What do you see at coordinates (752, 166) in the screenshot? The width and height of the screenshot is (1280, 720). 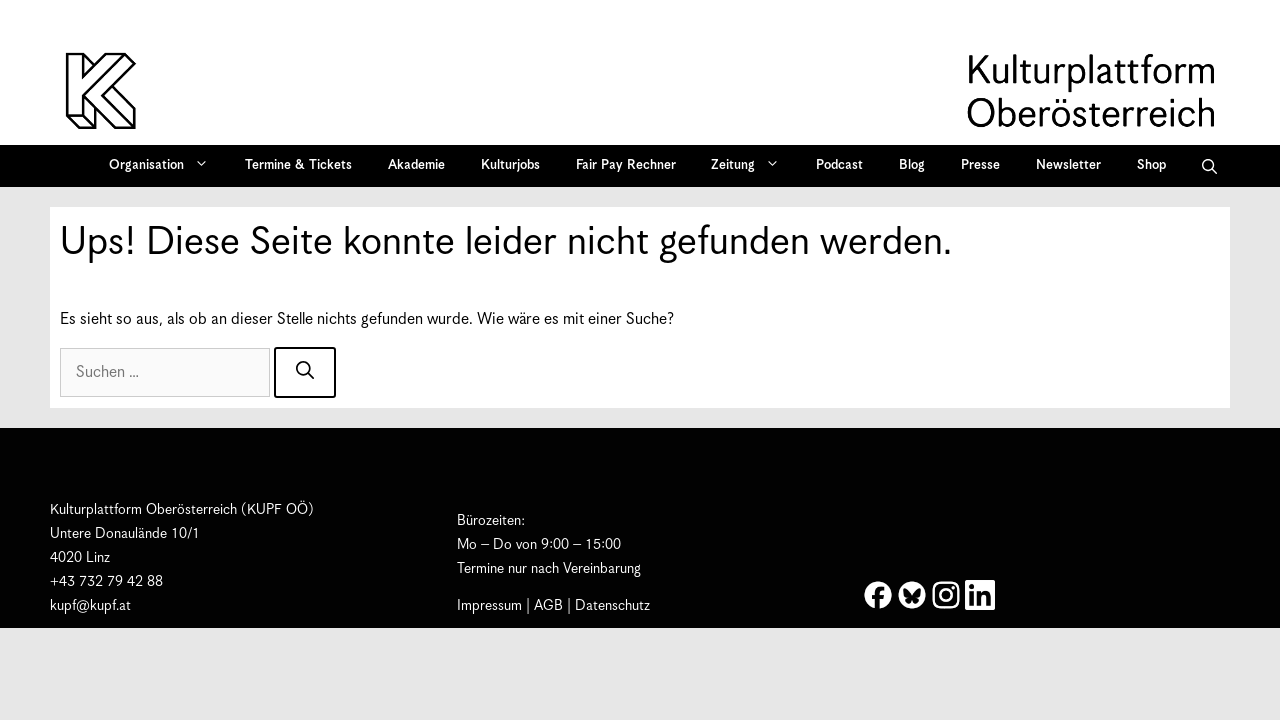 I see `Zeitung` at bounding box center [752, 166].